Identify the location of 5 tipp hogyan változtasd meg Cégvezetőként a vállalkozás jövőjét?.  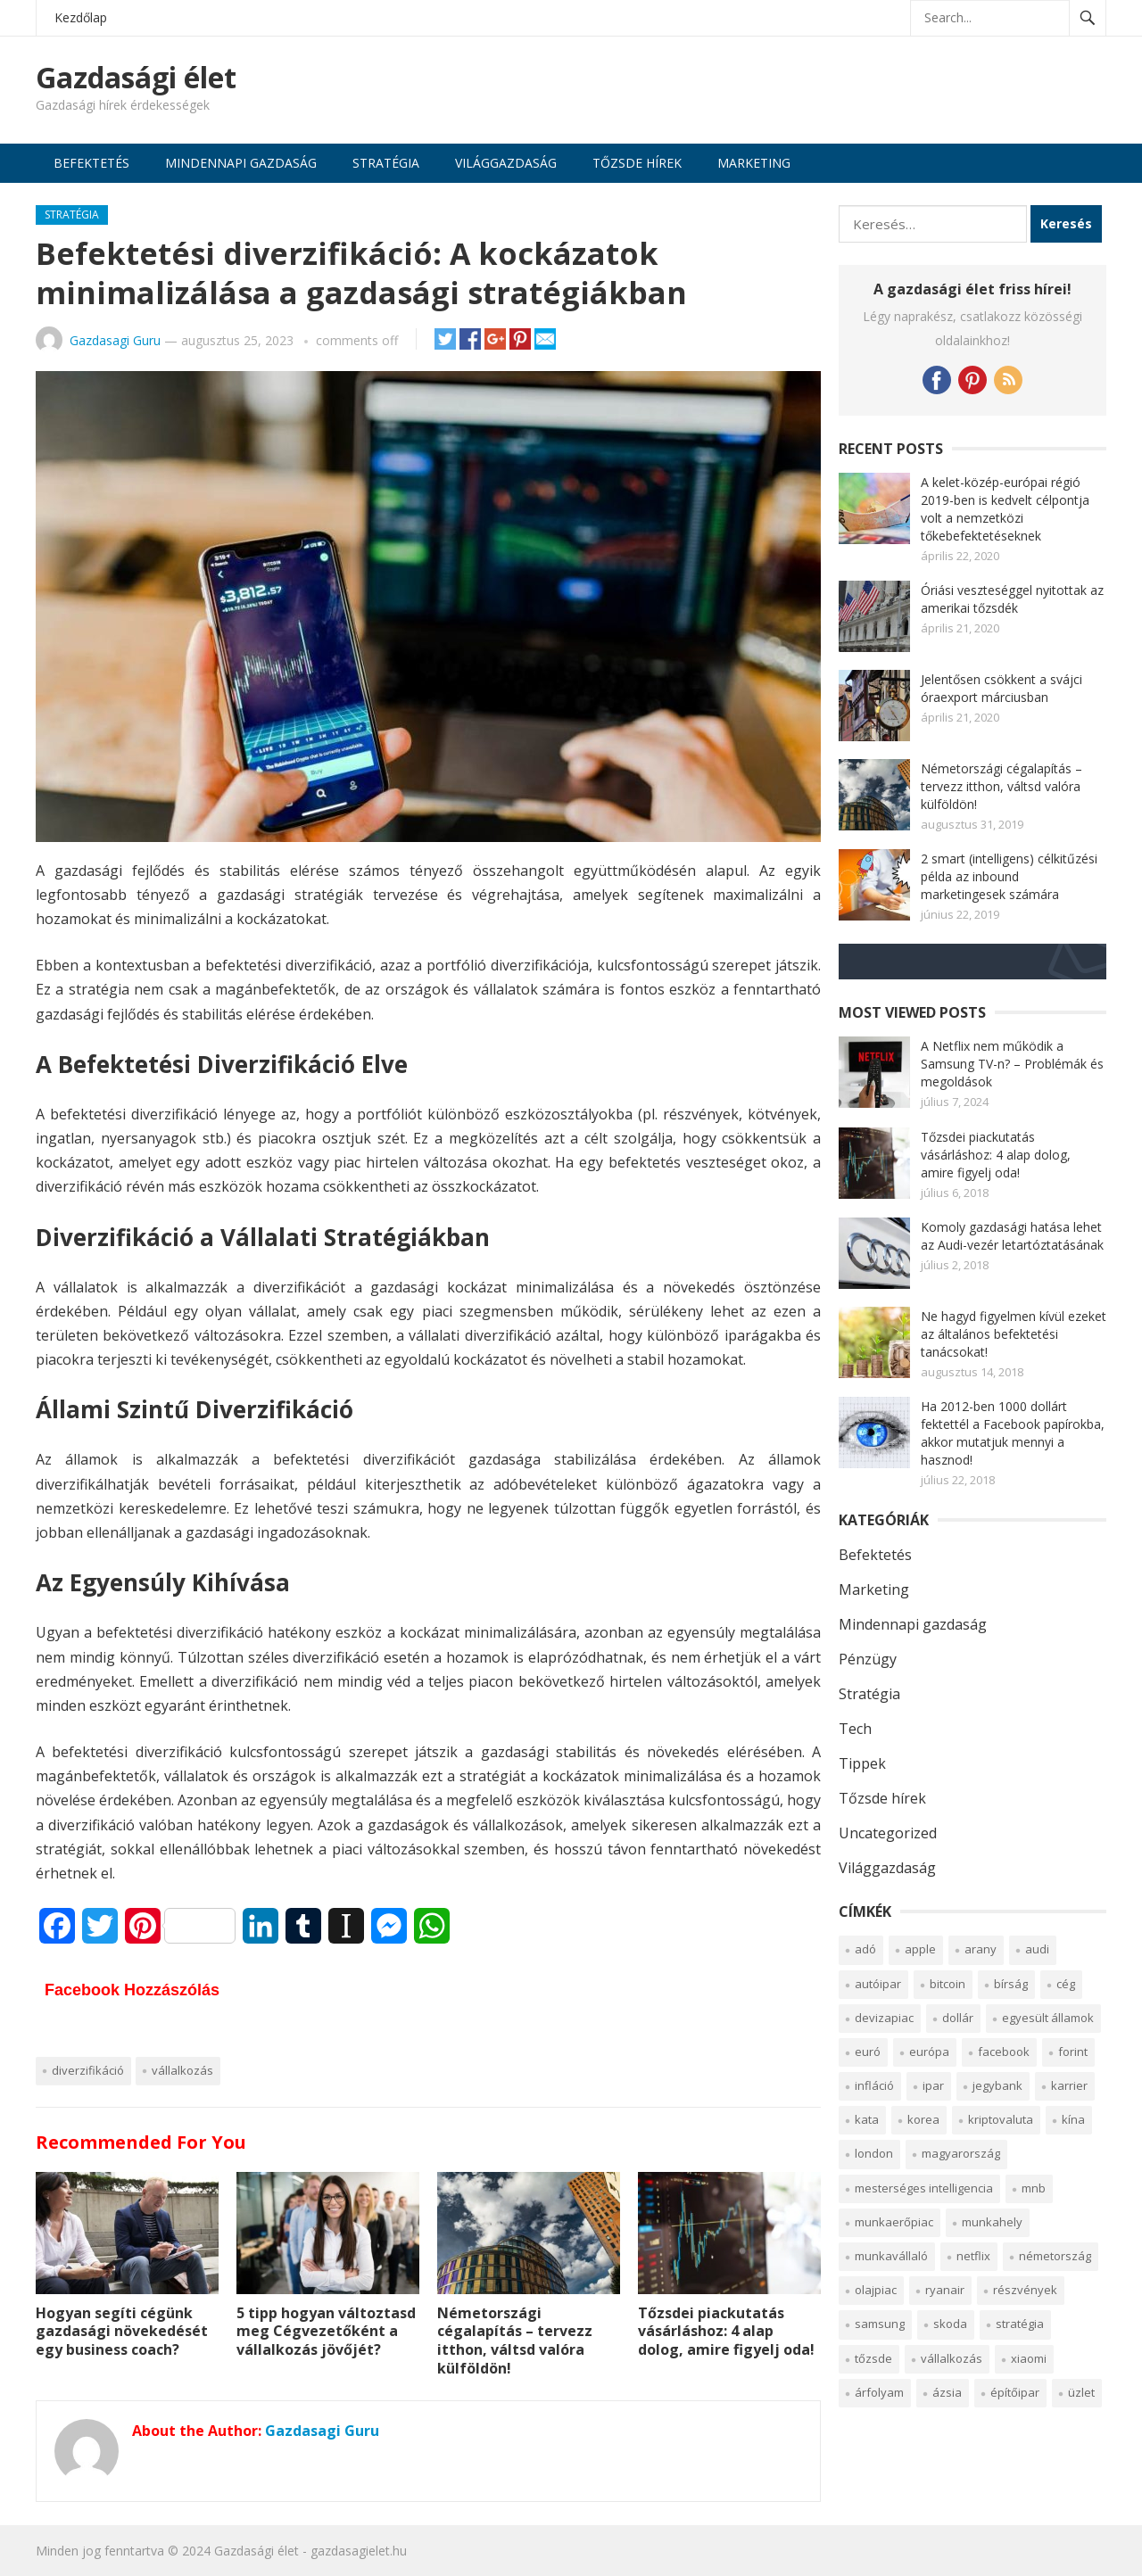
(326, 2331).